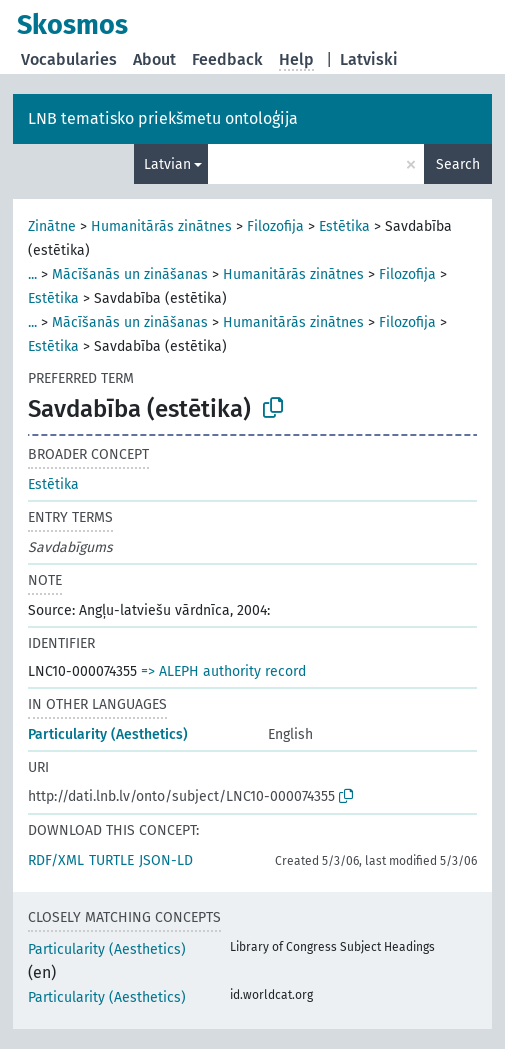  What do you see at coordinates (69, 59) in the screenshot?
I see `Vocabularies` at bounding box center [69, 59].